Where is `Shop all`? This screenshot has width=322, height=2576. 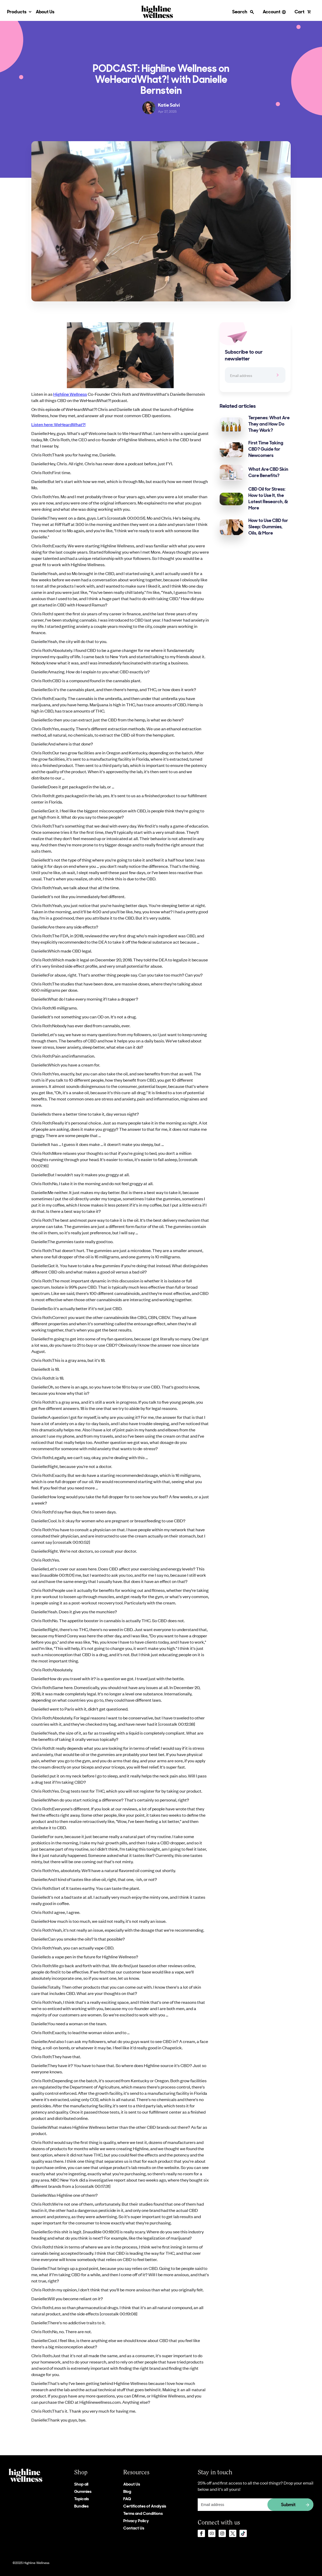
Shop all is located at coordinates (81, 2484).